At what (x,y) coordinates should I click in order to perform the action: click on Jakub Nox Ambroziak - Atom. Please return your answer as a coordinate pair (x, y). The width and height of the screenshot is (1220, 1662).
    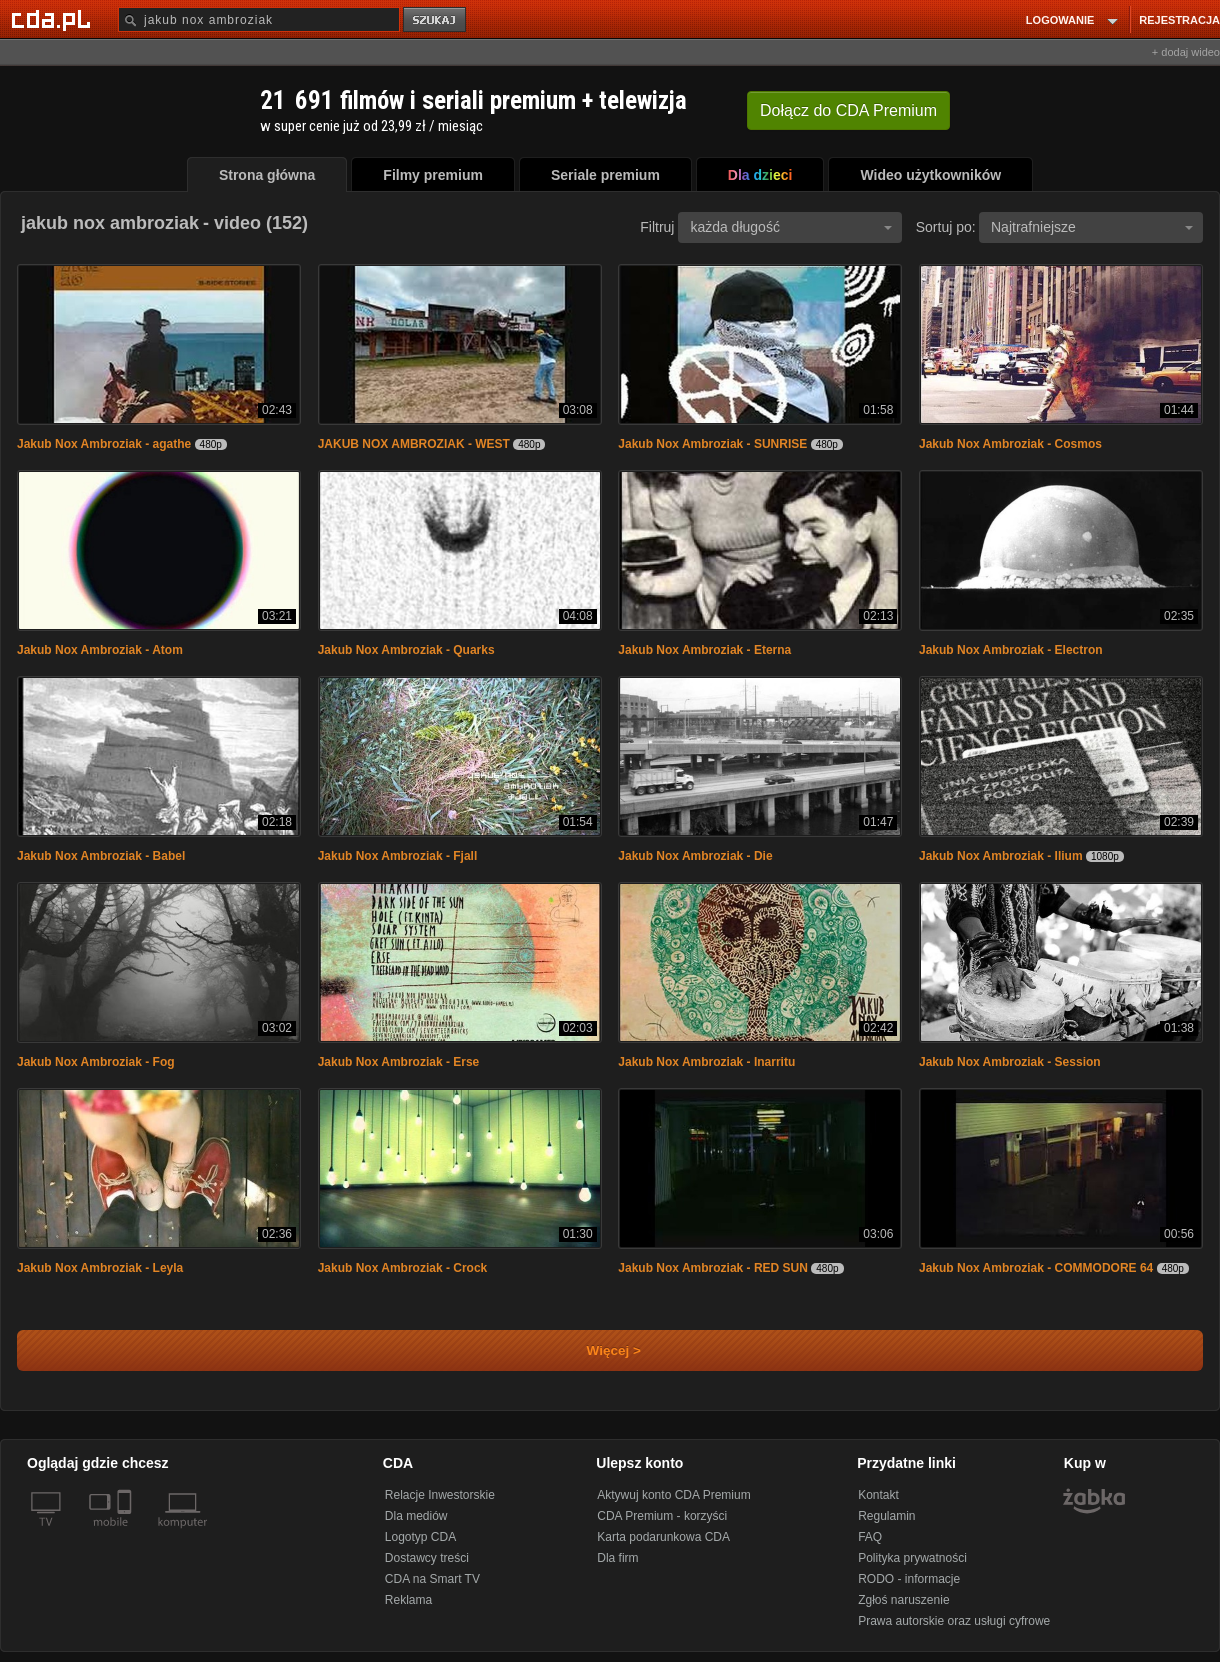
    Looking at the image, I should click on (100, 650).